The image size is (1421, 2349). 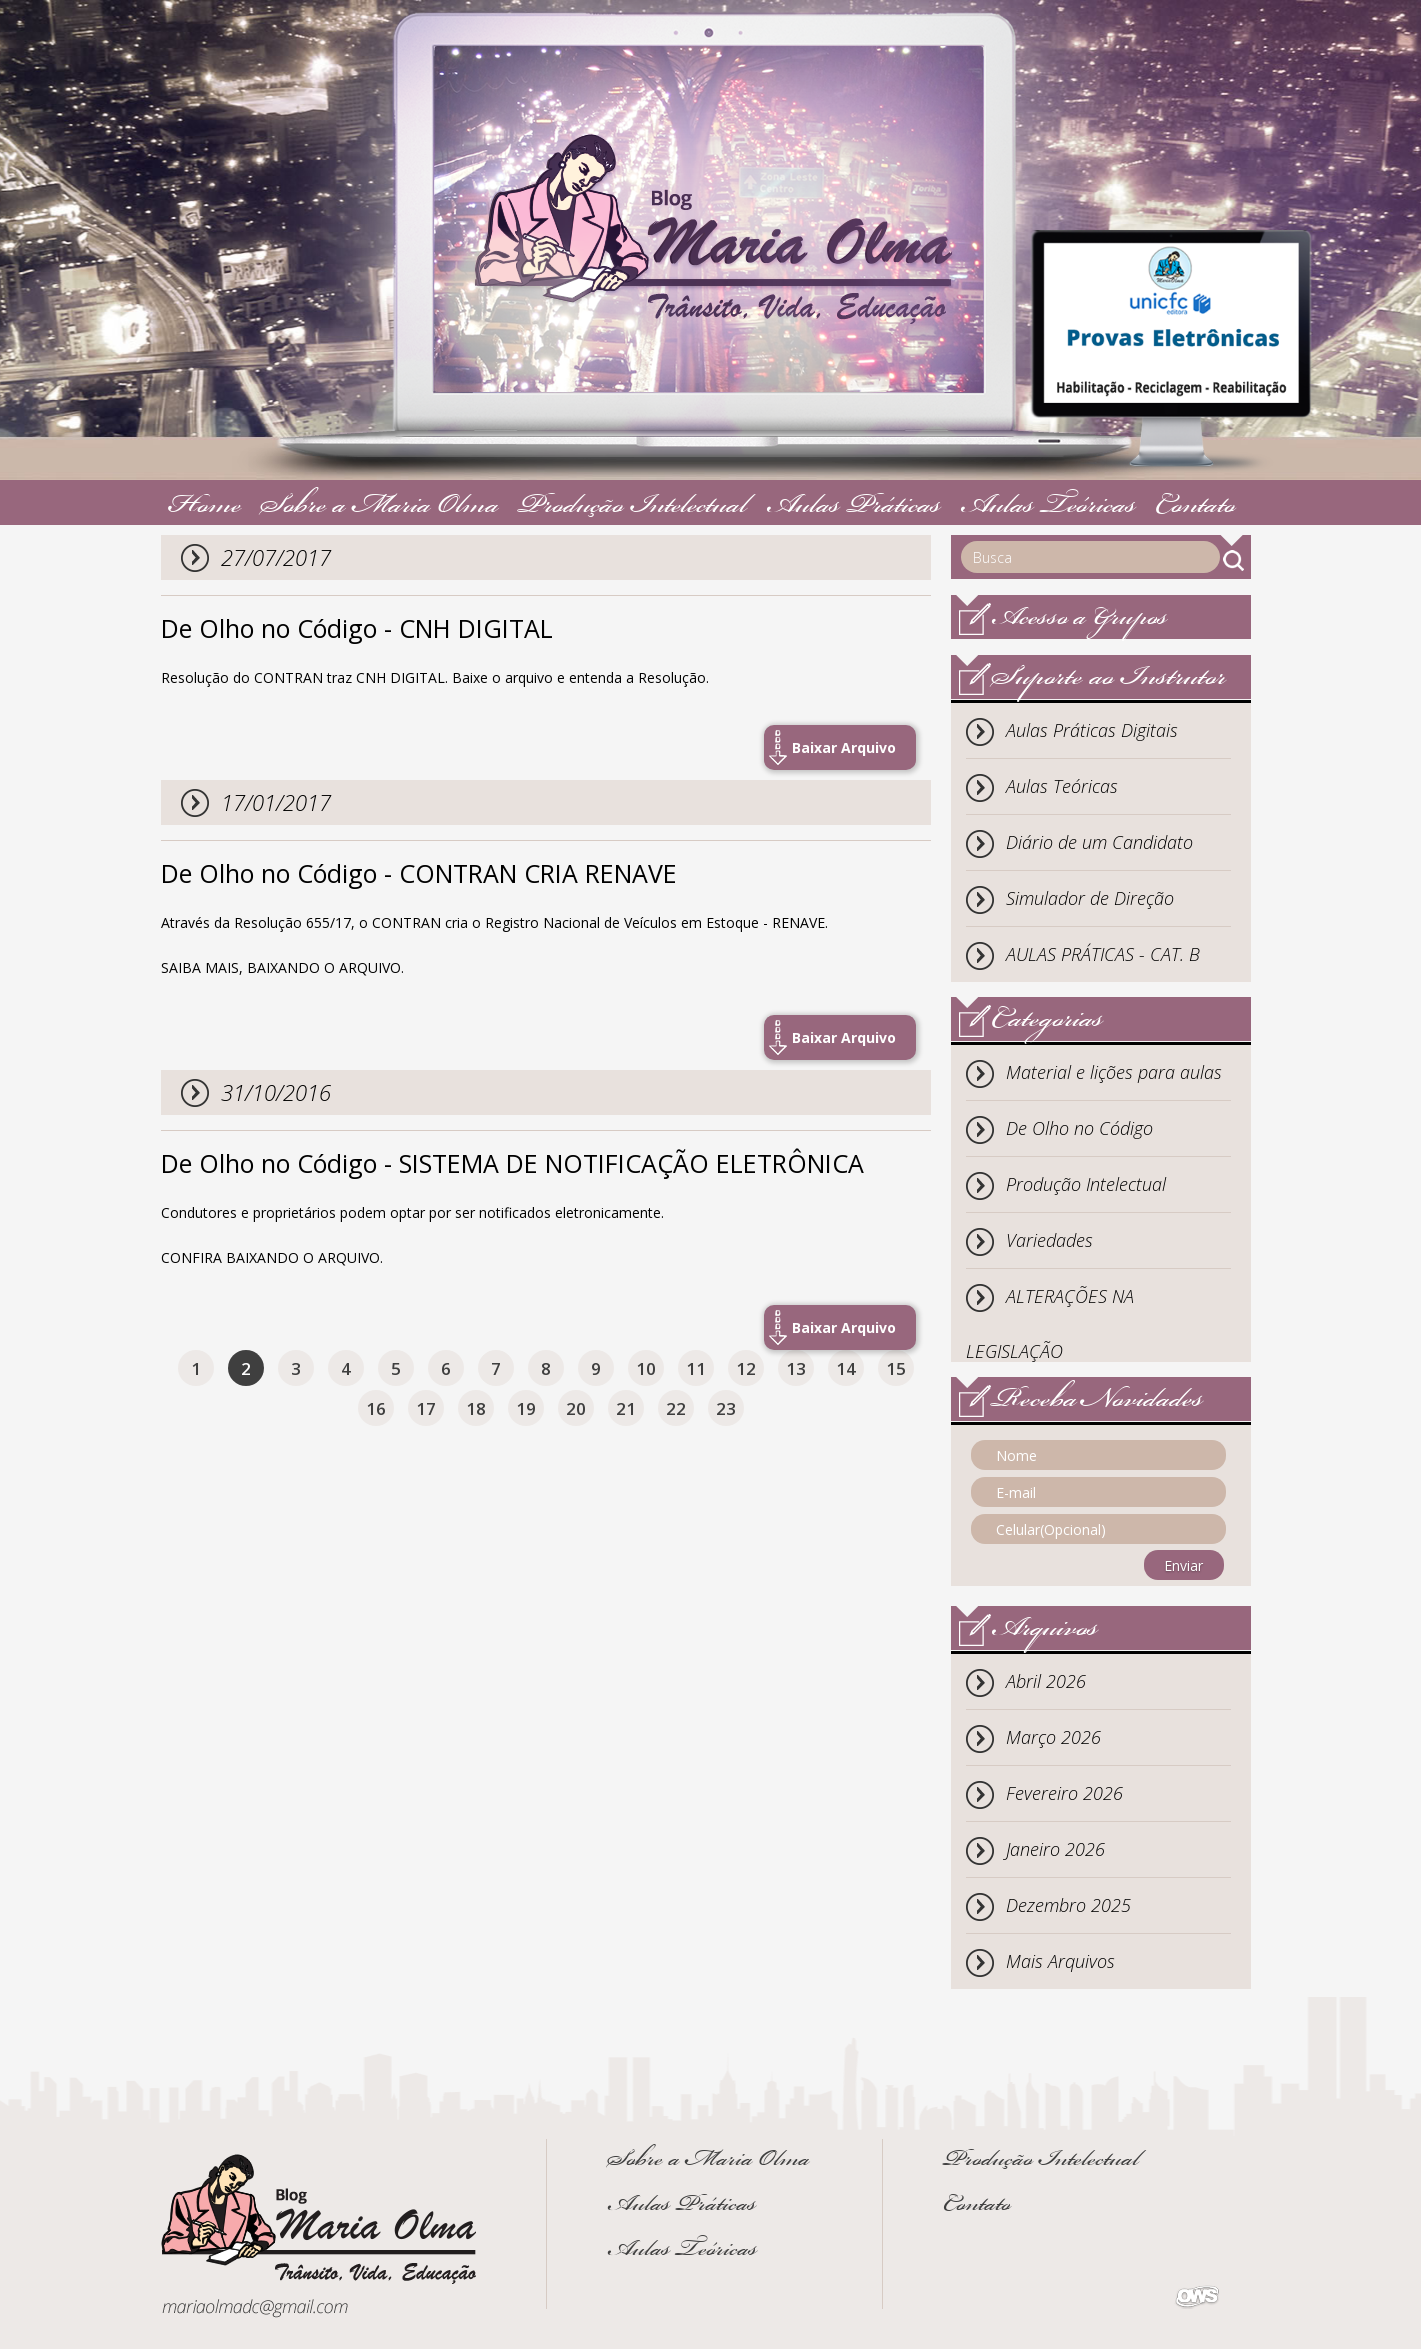 What do you see at coordinates (746, 1368) in the screenshot?
I see `12` at bounding box center [746, 1368].